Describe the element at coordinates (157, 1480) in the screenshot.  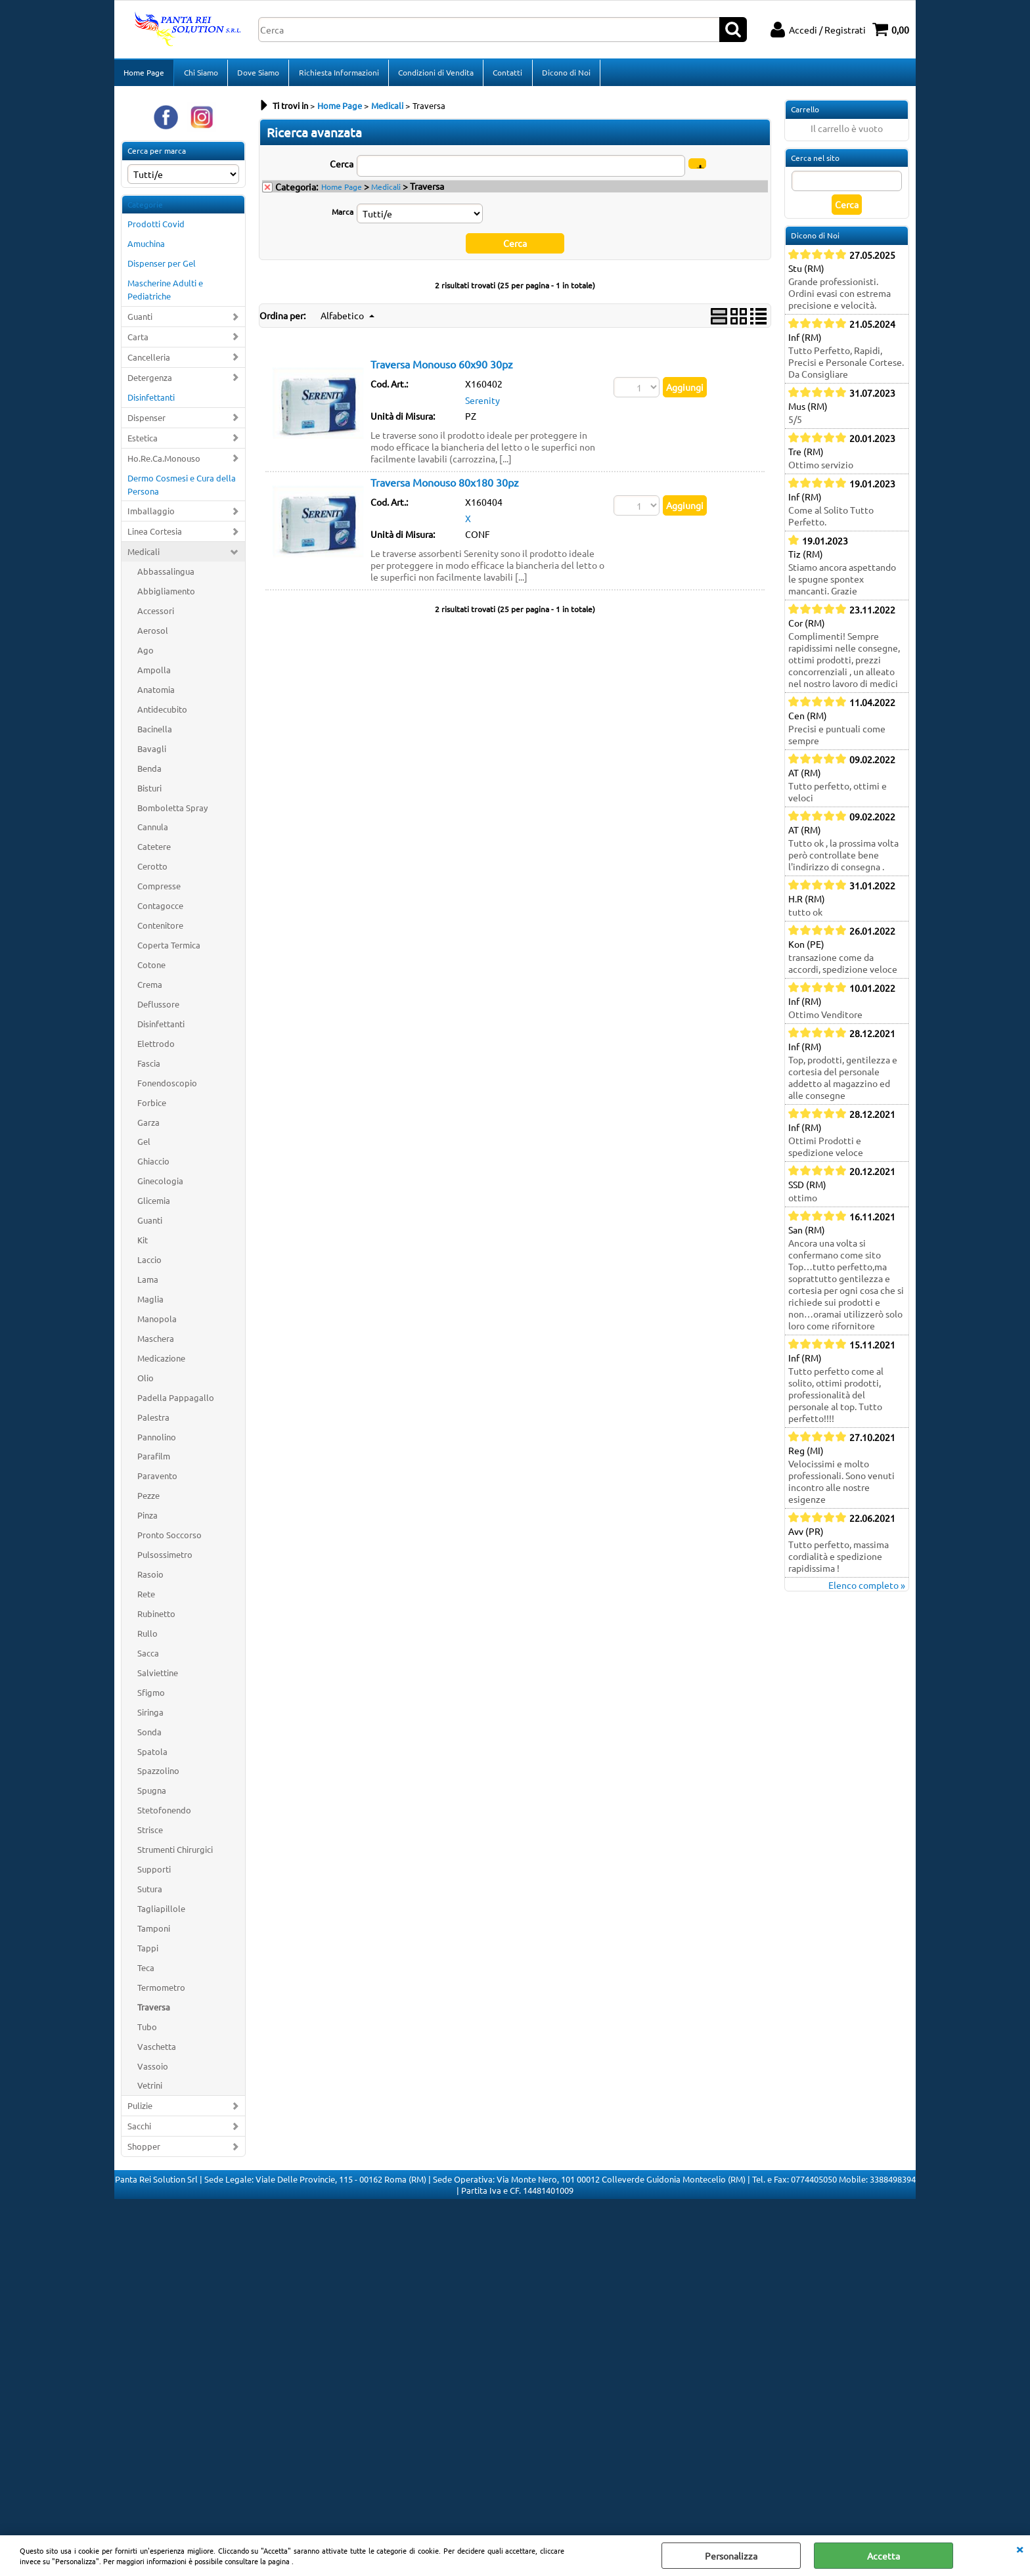
I see `Paravento` at that location.